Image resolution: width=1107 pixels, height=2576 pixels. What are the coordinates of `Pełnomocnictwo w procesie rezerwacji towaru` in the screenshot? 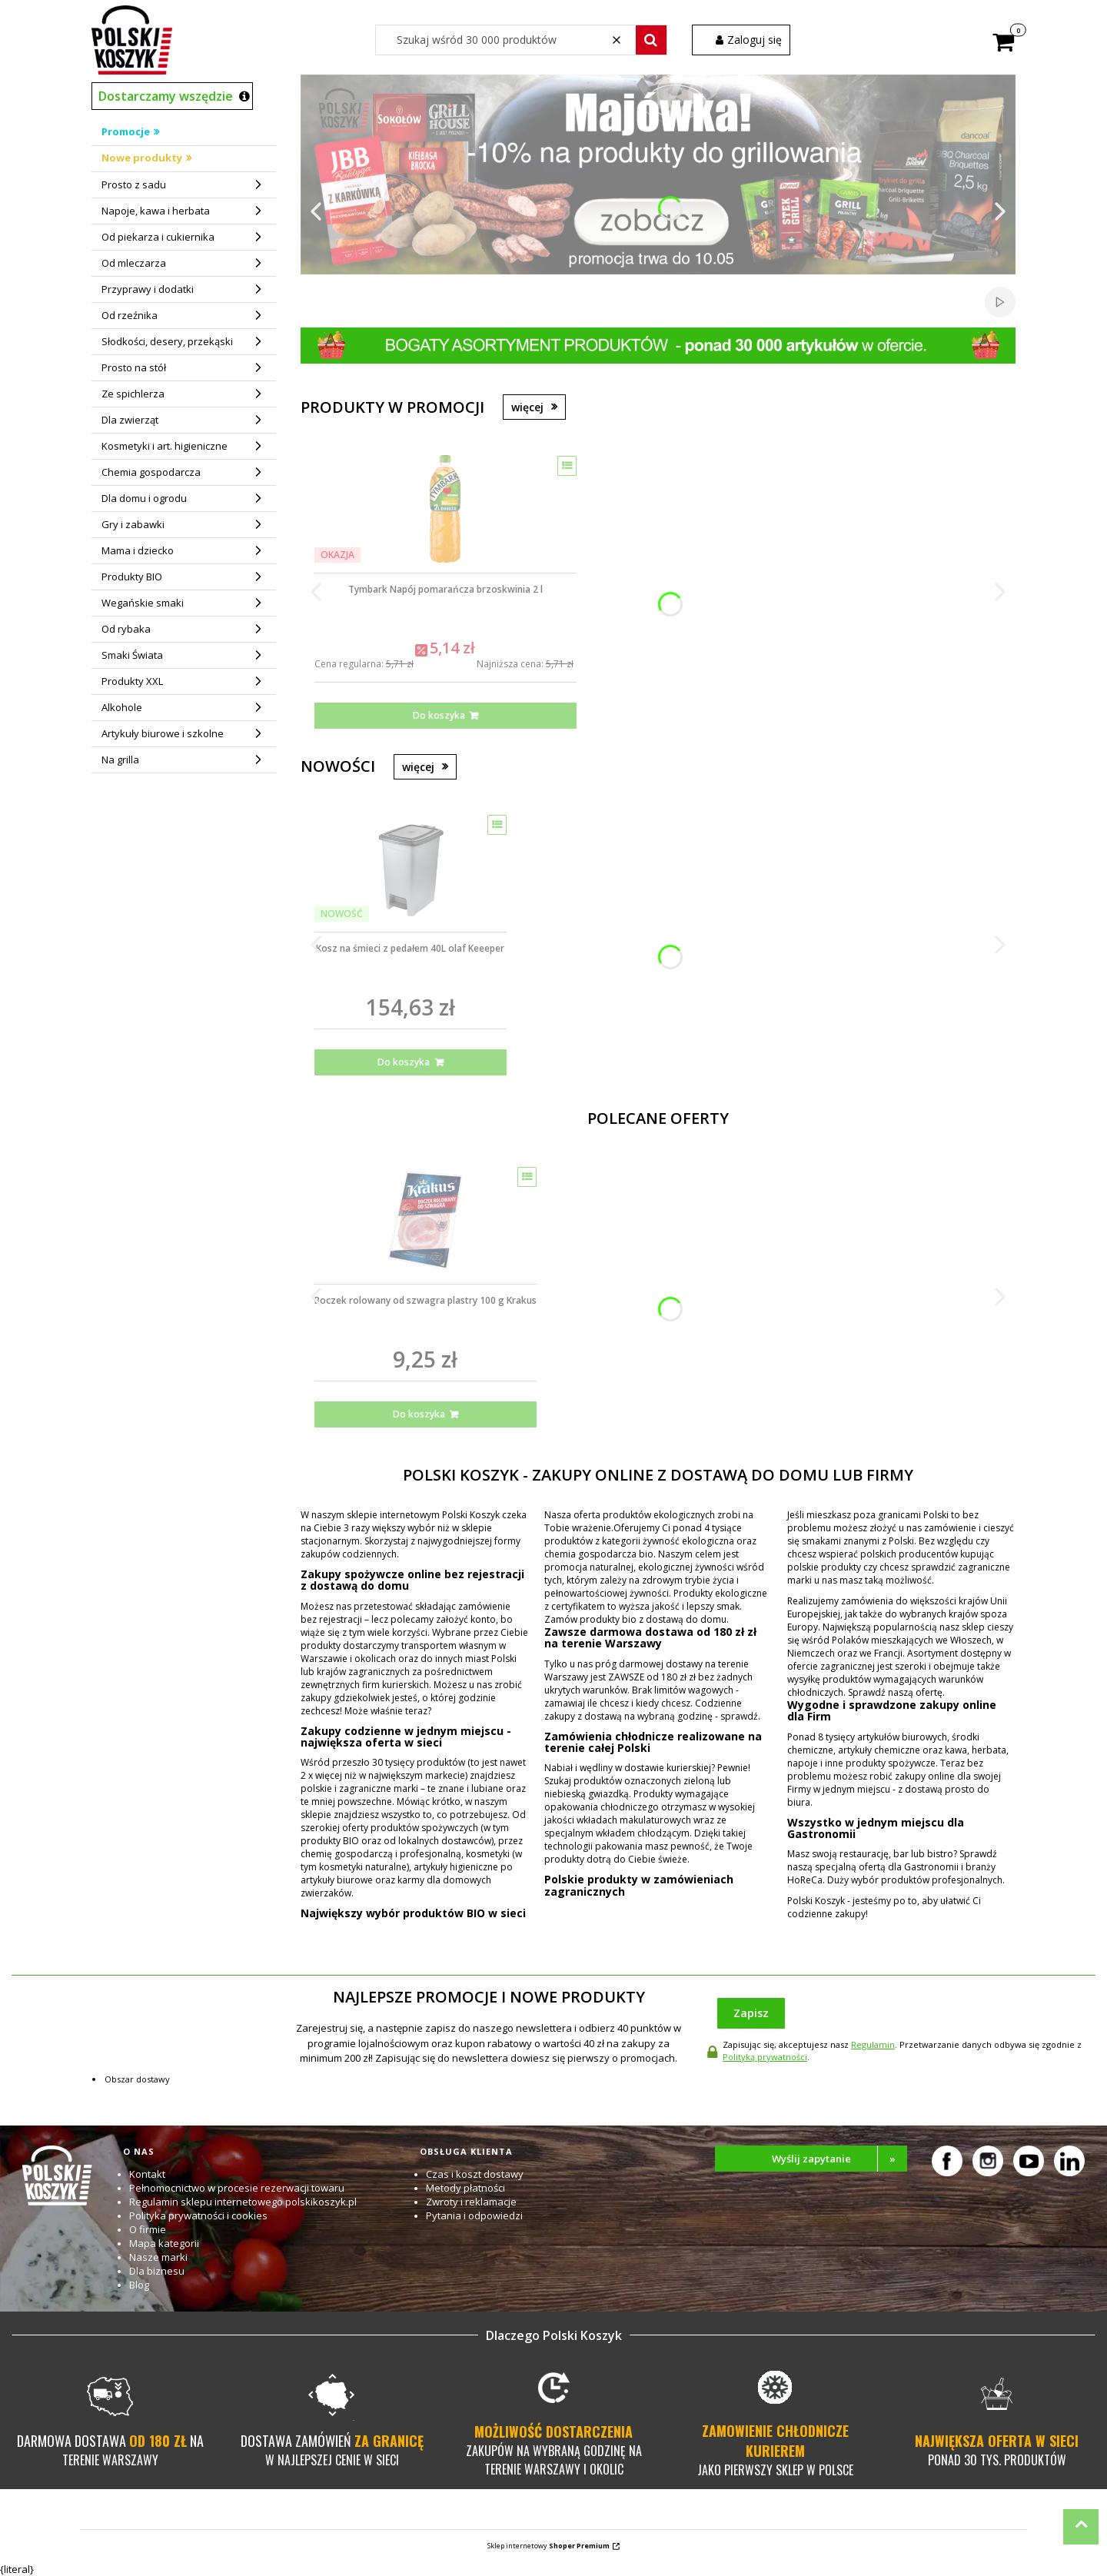 It's located at (236, 2188).